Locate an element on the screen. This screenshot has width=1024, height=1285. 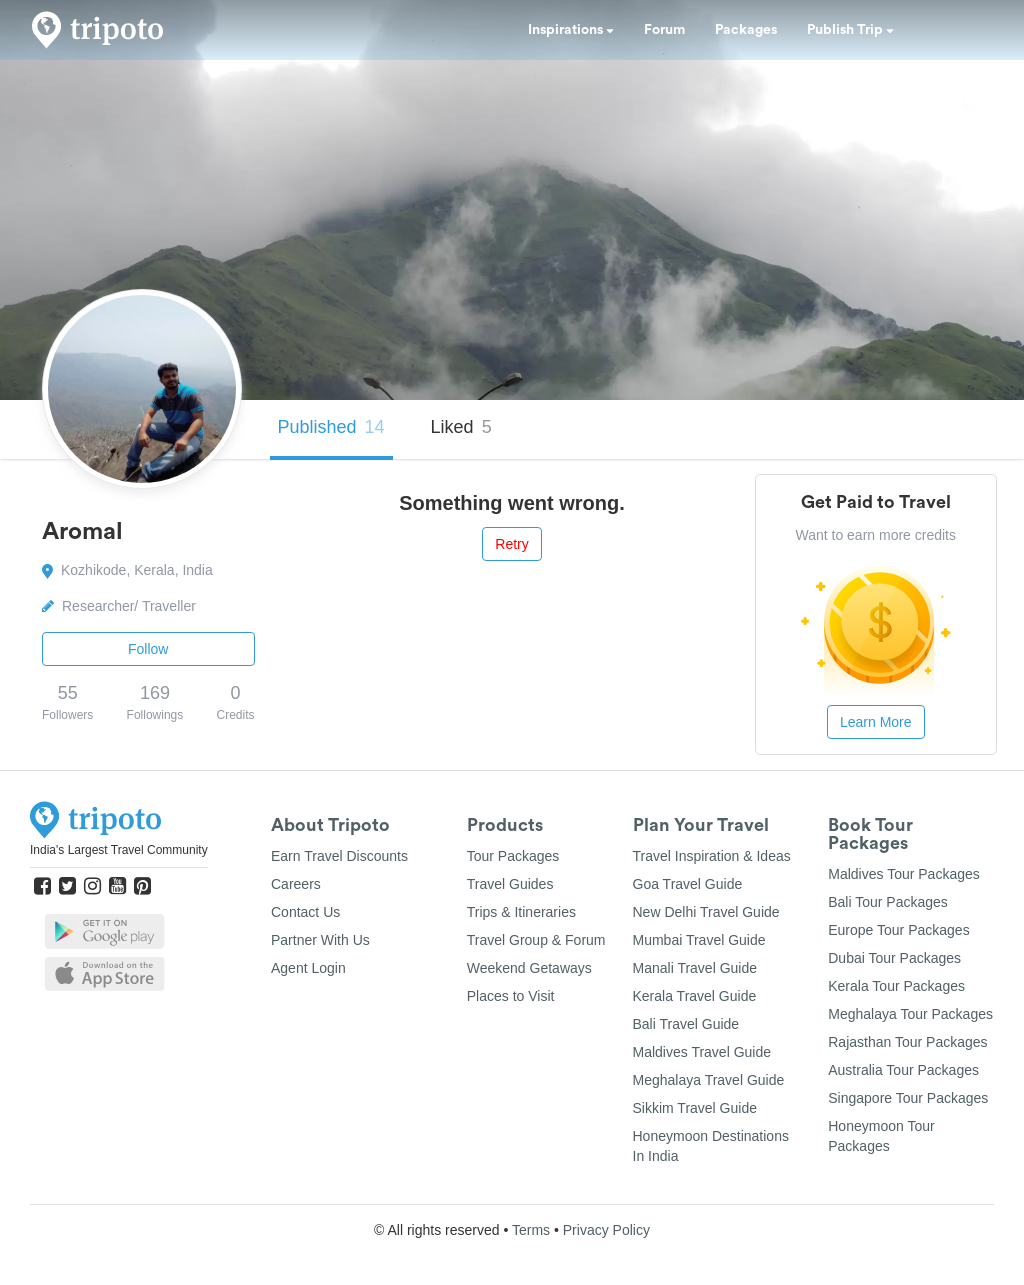
Earn Travel Discounts is located at coordinates (339, 856).